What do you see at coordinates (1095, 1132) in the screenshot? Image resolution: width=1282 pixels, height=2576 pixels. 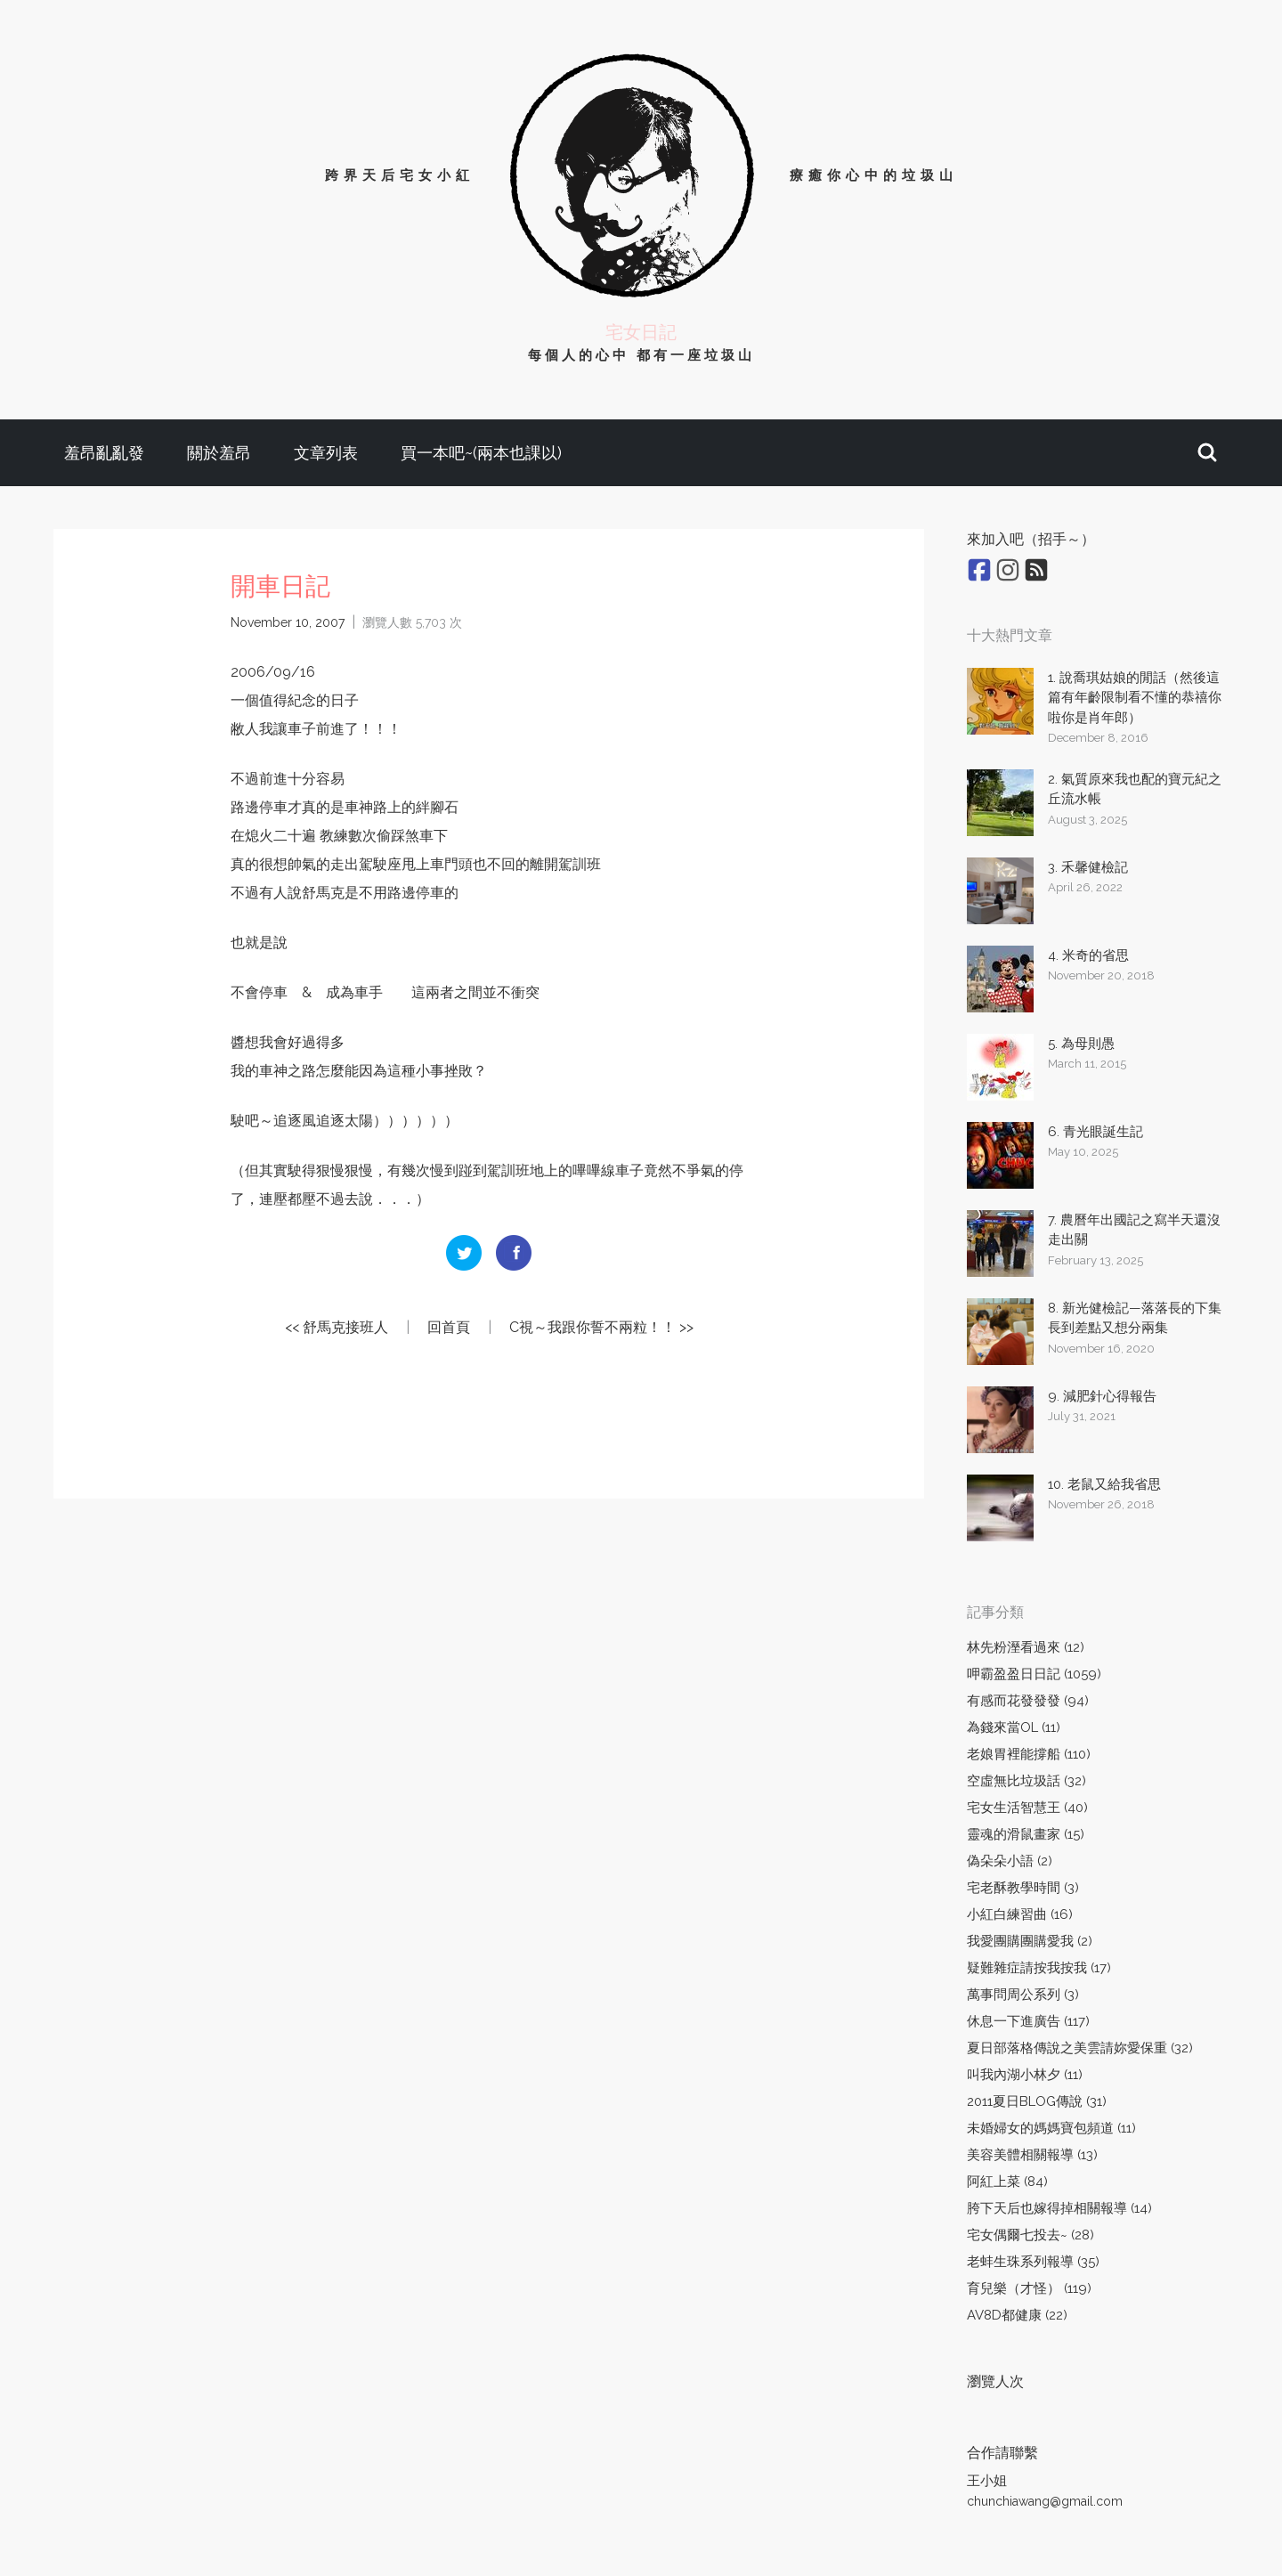 I see `6. 青光眼誕生記` at bounding box center [1095, 1132].